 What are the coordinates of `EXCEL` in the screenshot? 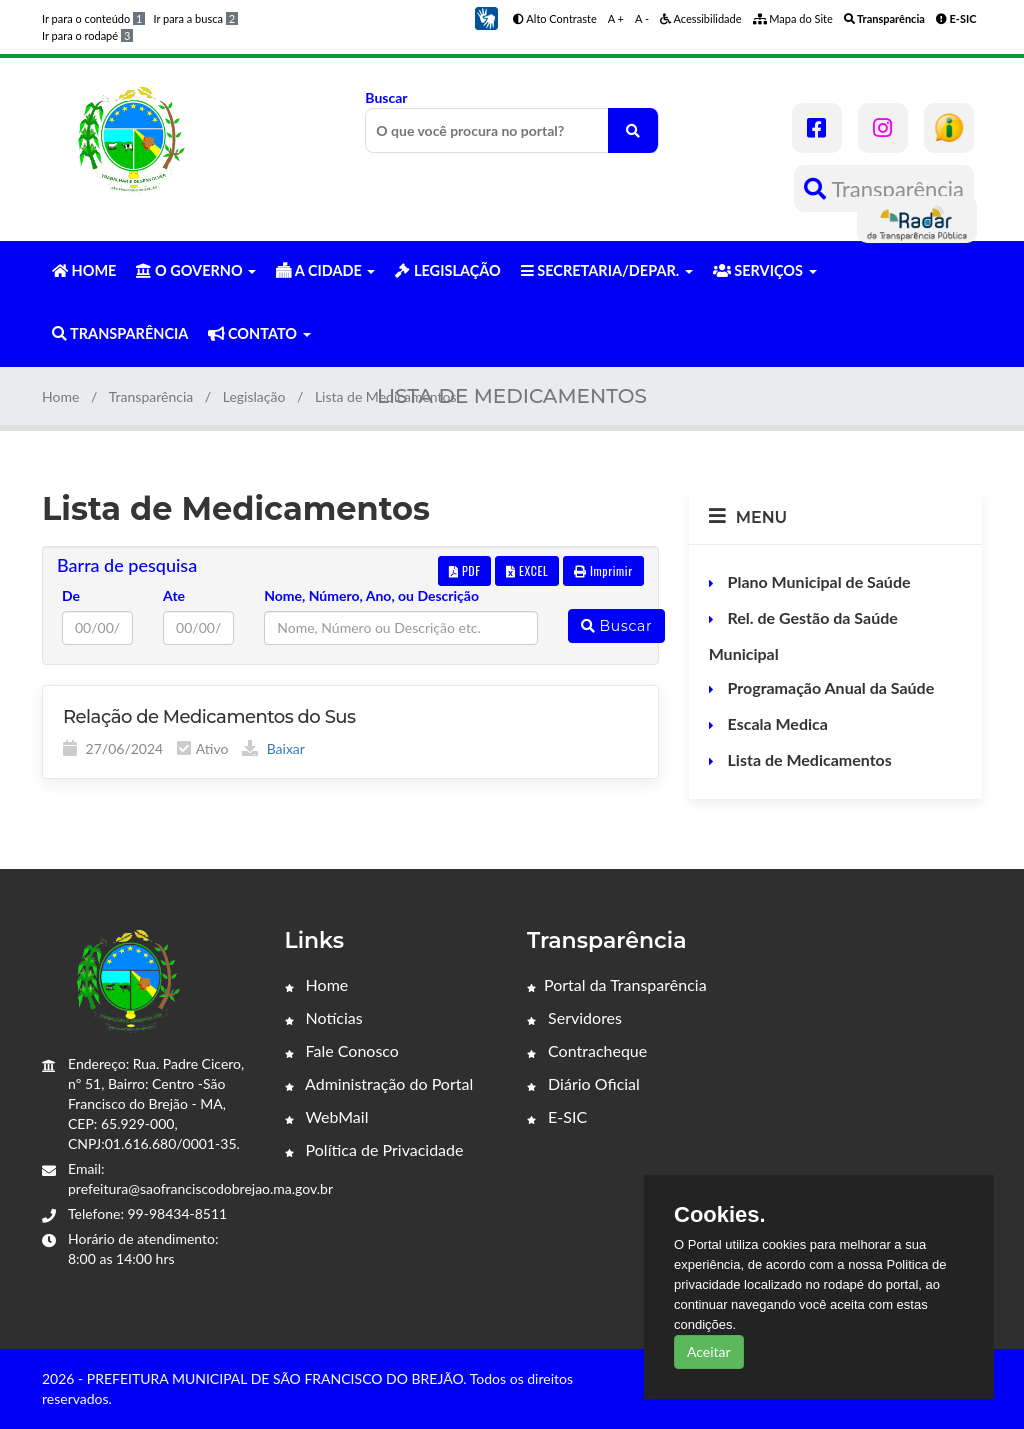 It's located at (527, 570).